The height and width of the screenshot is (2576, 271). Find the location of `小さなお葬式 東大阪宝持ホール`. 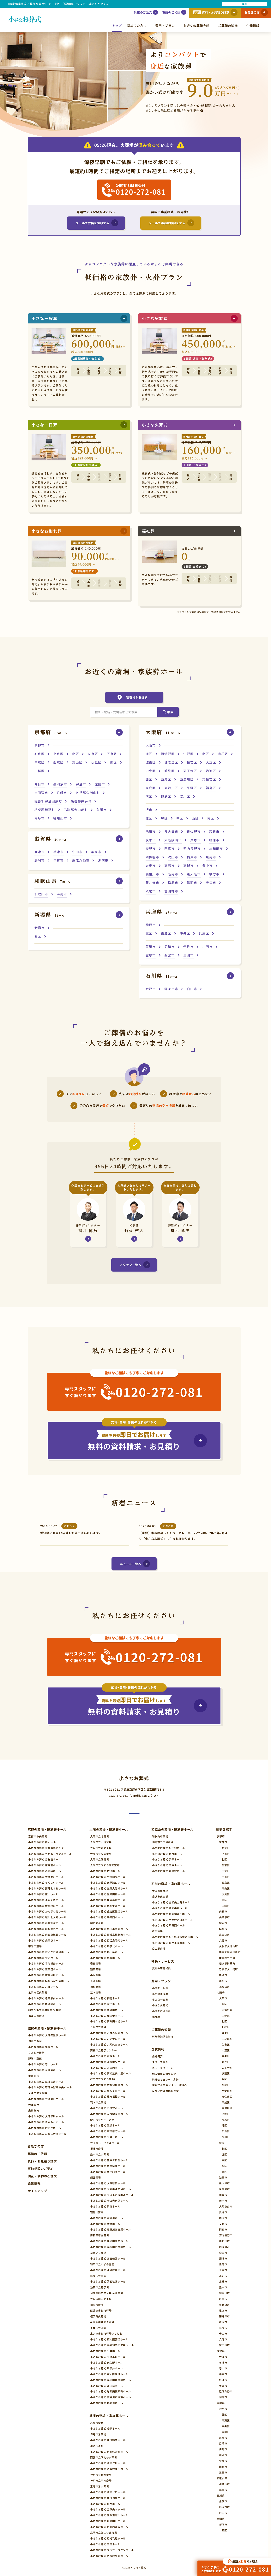

小さなお葬式 東大阪宝持ホール is located at coordinates (109, 2364).